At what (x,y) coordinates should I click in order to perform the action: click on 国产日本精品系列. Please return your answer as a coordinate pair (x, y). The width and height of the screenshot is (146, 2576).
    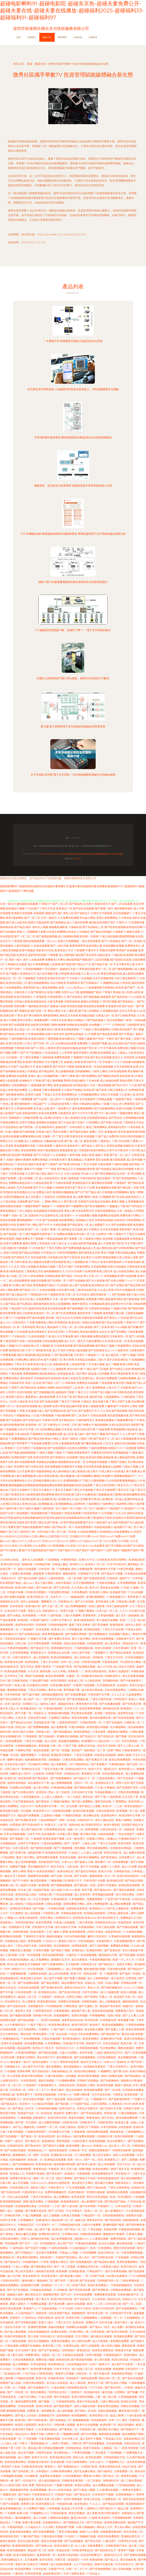
    Looking at the image, I should click on (23, 1792).